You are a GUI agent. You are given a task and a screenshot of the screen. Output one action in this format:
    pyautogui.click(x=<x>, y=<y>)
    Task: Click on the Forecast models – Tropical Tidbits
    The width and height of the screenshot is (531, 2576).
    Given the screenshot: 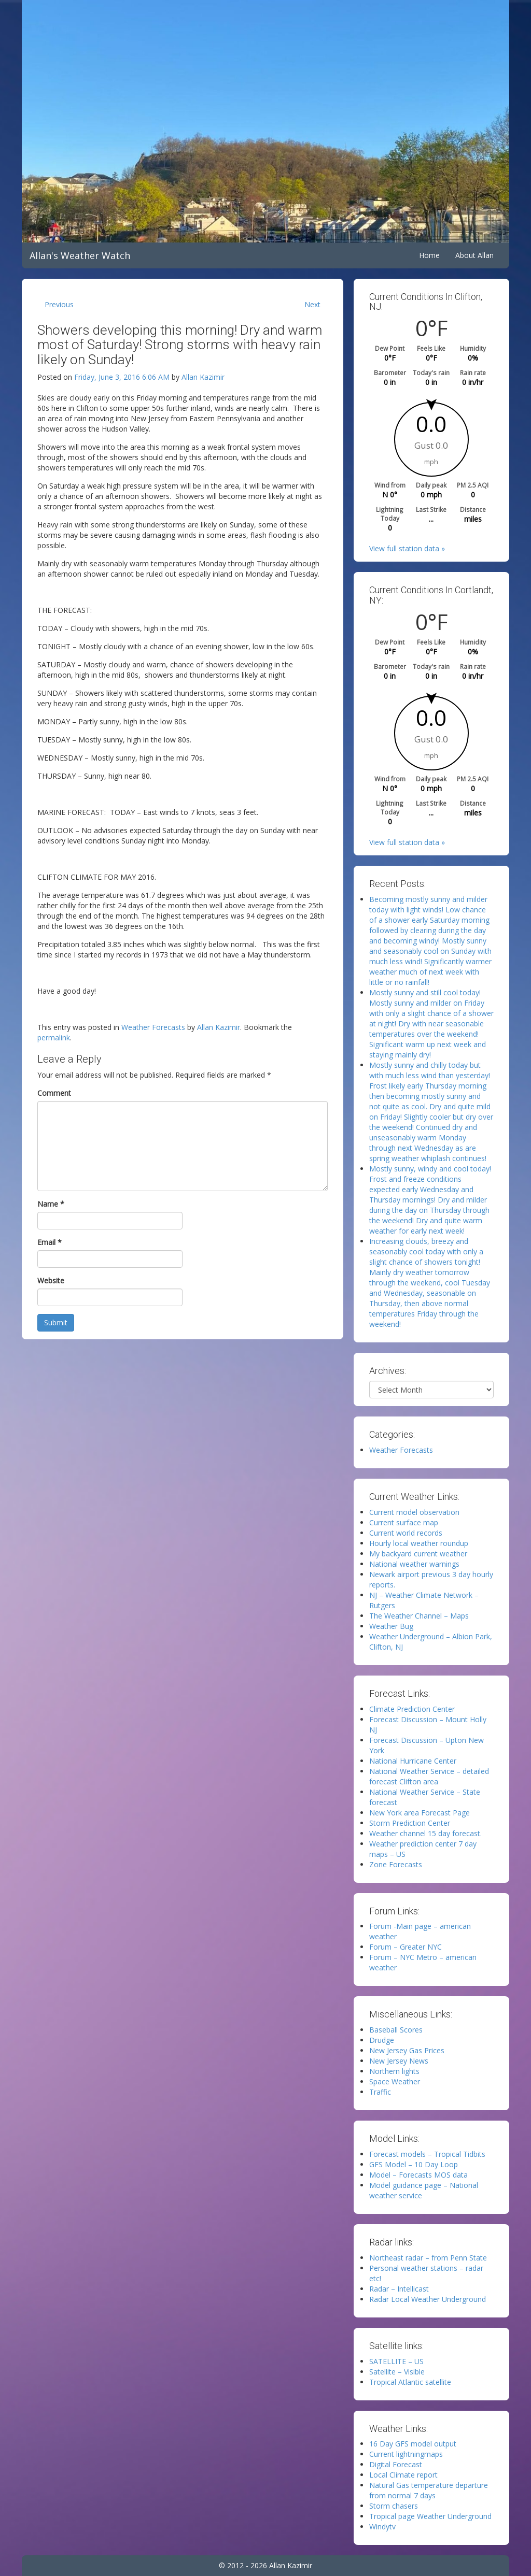 What is the action you would take?
    pyautogui.click(x=427, y=2154)
    